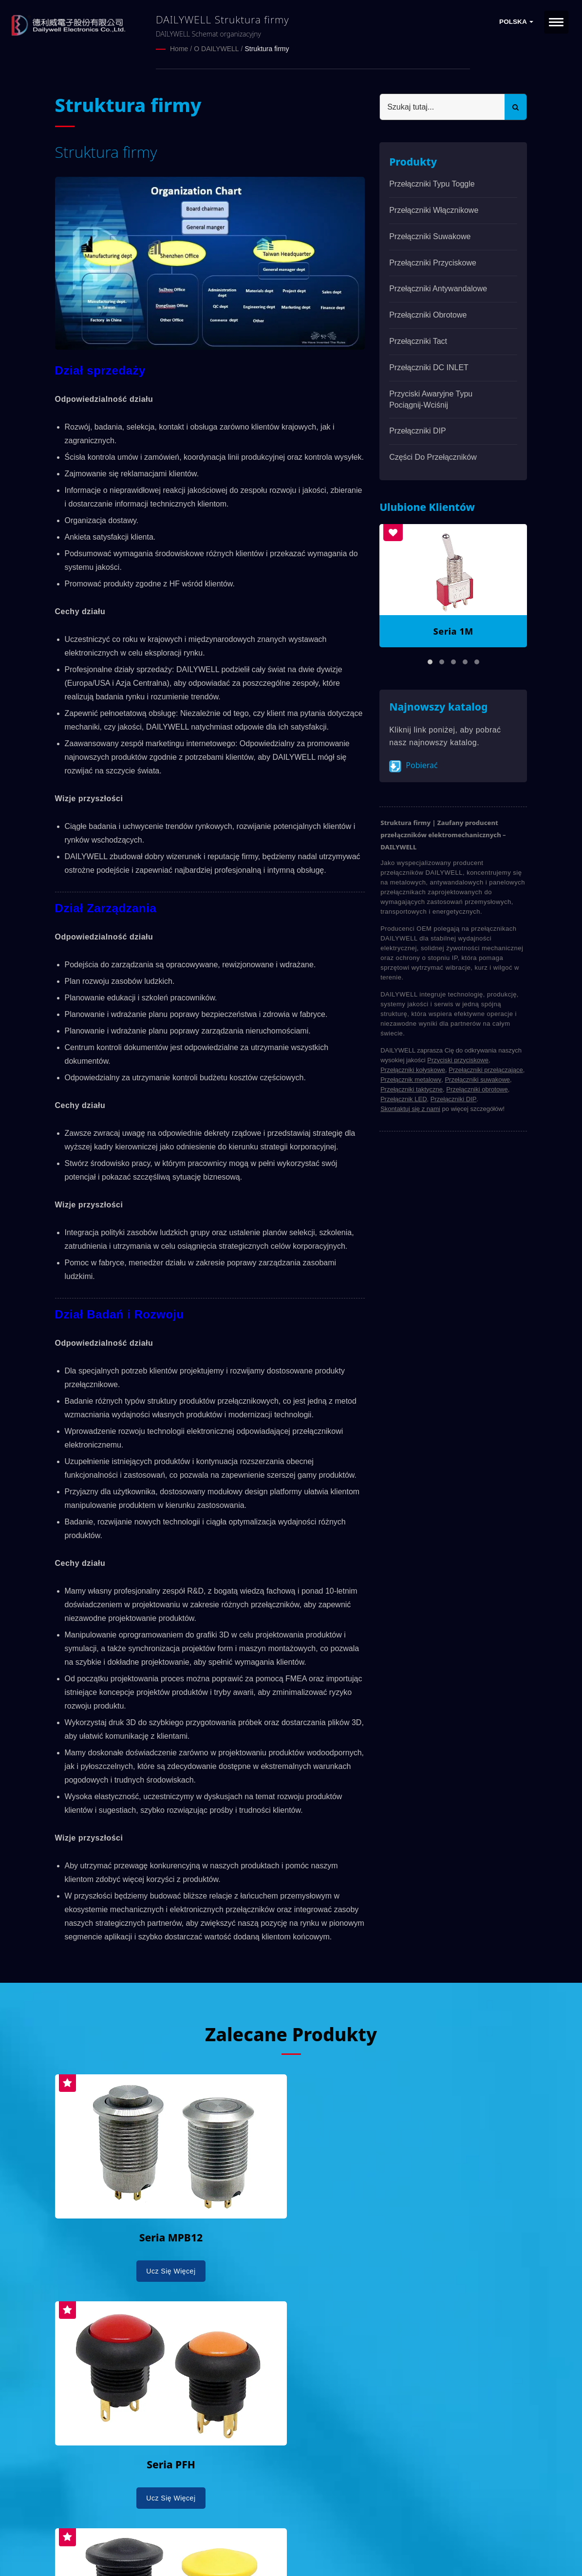 Image resolution: width=582 pixels, height=2576 pixels. What do you see at coordinates (403, 1098) in the screenshot?
I see `Przełącznik LED` at bounding box center [403, 1098].